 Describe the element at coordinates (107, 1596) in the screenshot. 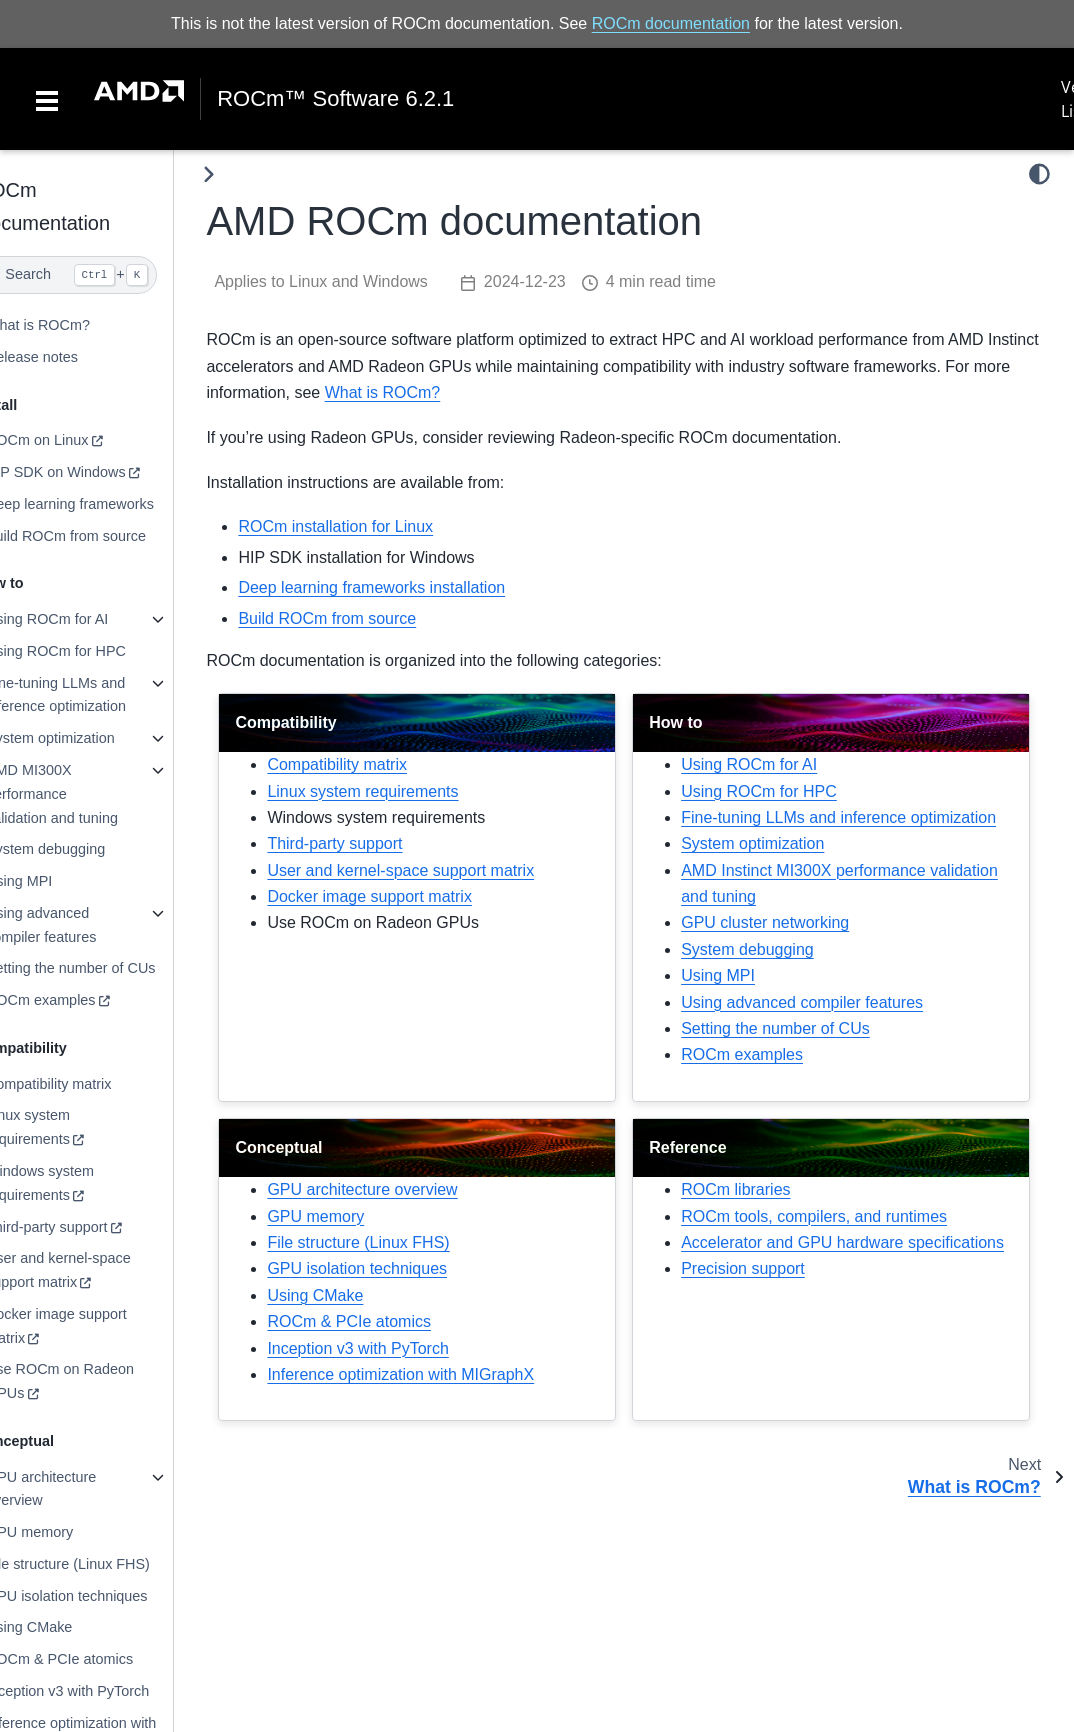

I see `GPU isolation techniques` at that location.